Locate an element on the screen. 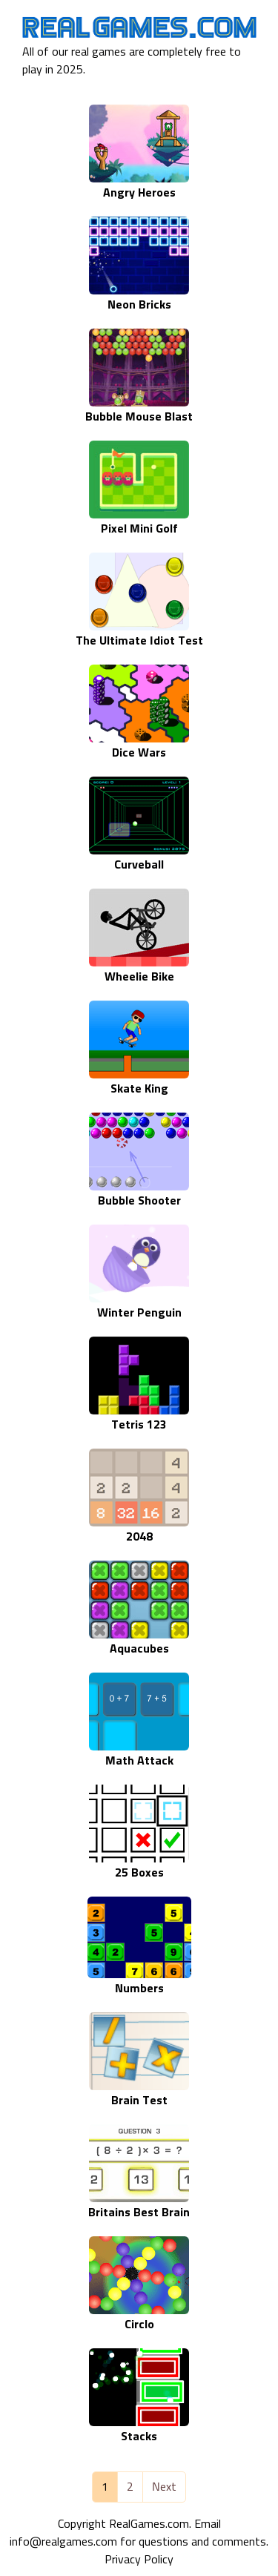 The width and height of the screenshot is (278, 2576). Britains Best Brain is located at coordinates (139, 2212).